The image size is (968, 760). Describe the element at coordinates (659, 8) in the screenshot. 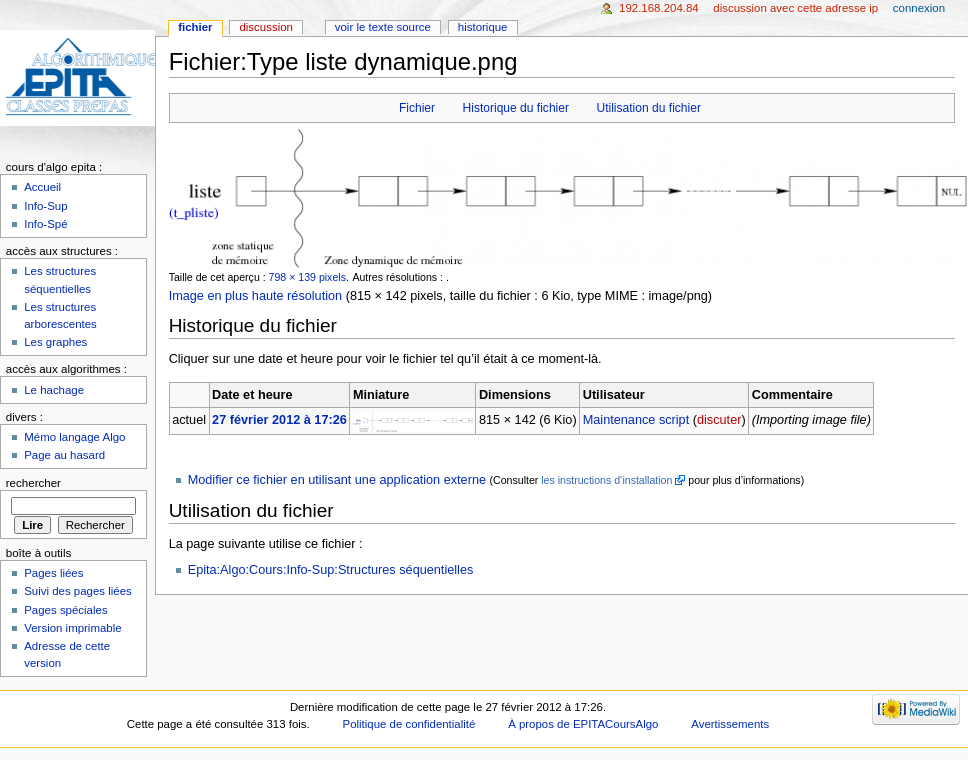

I see `192.168.204.84` at that location.